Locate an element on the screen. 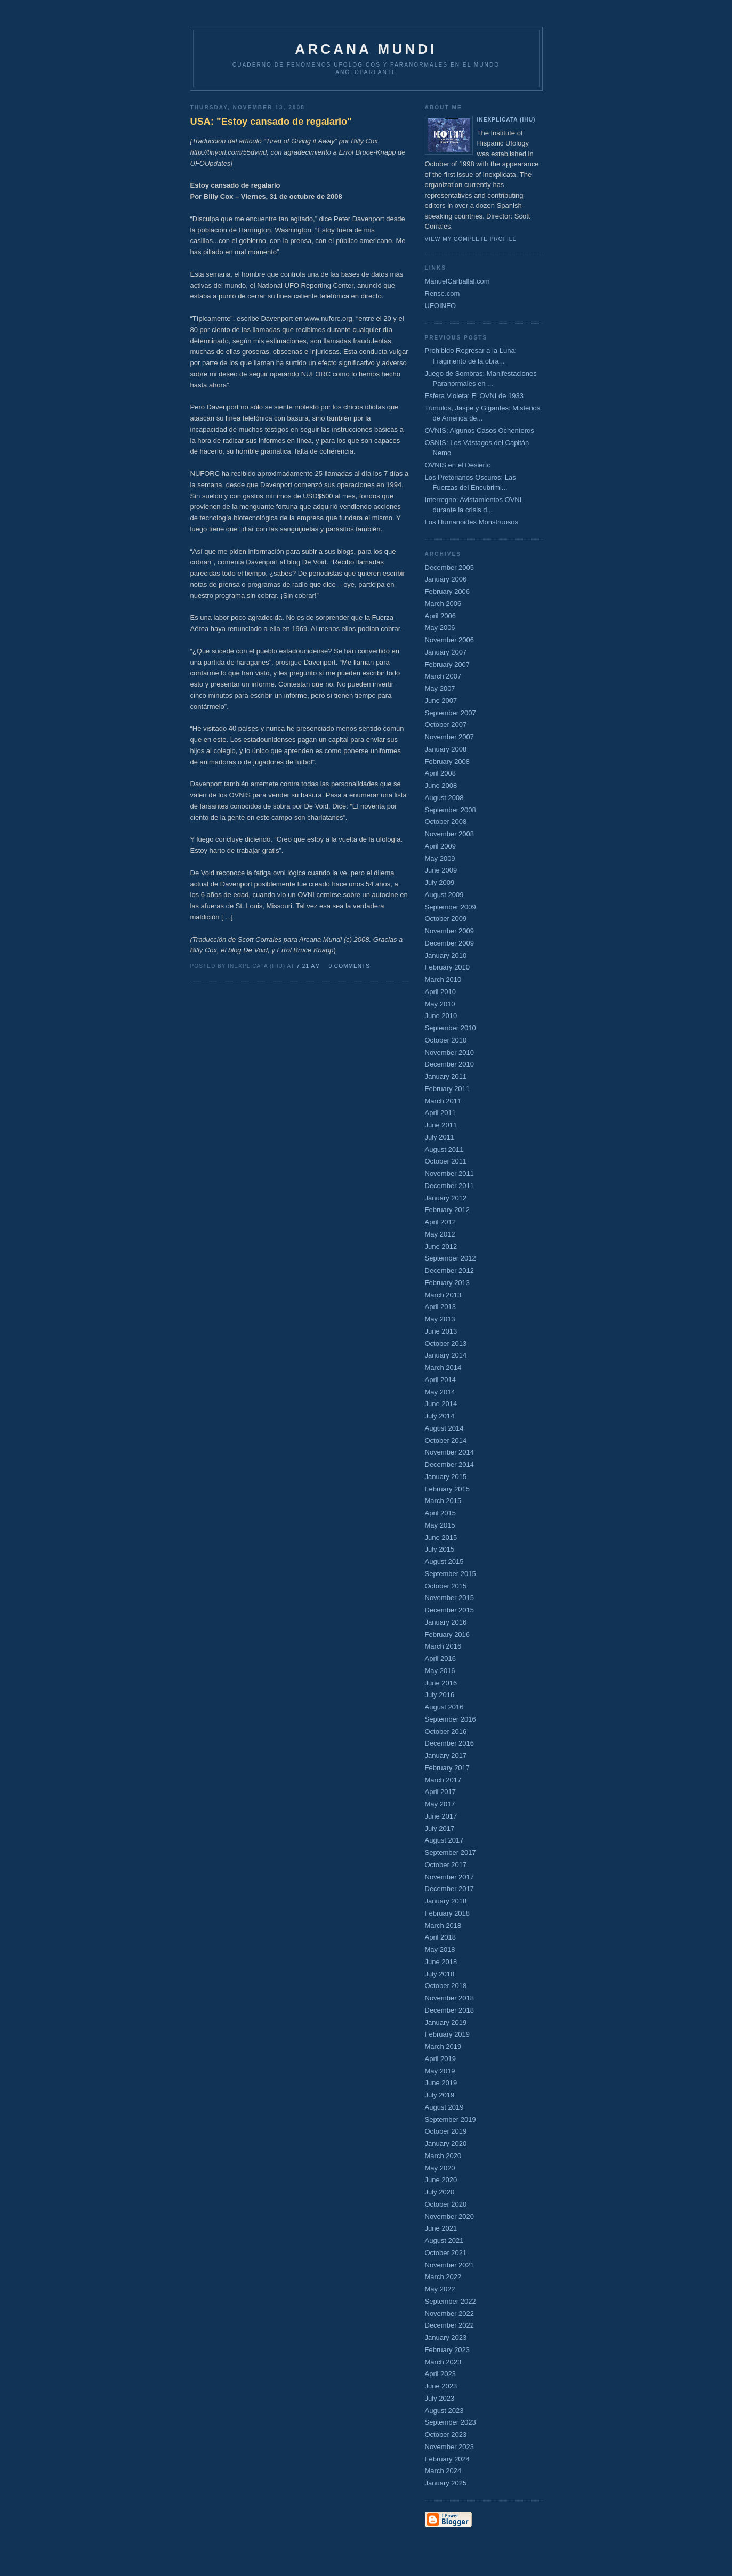  February 2018 is located at coordinates (447, 1913).